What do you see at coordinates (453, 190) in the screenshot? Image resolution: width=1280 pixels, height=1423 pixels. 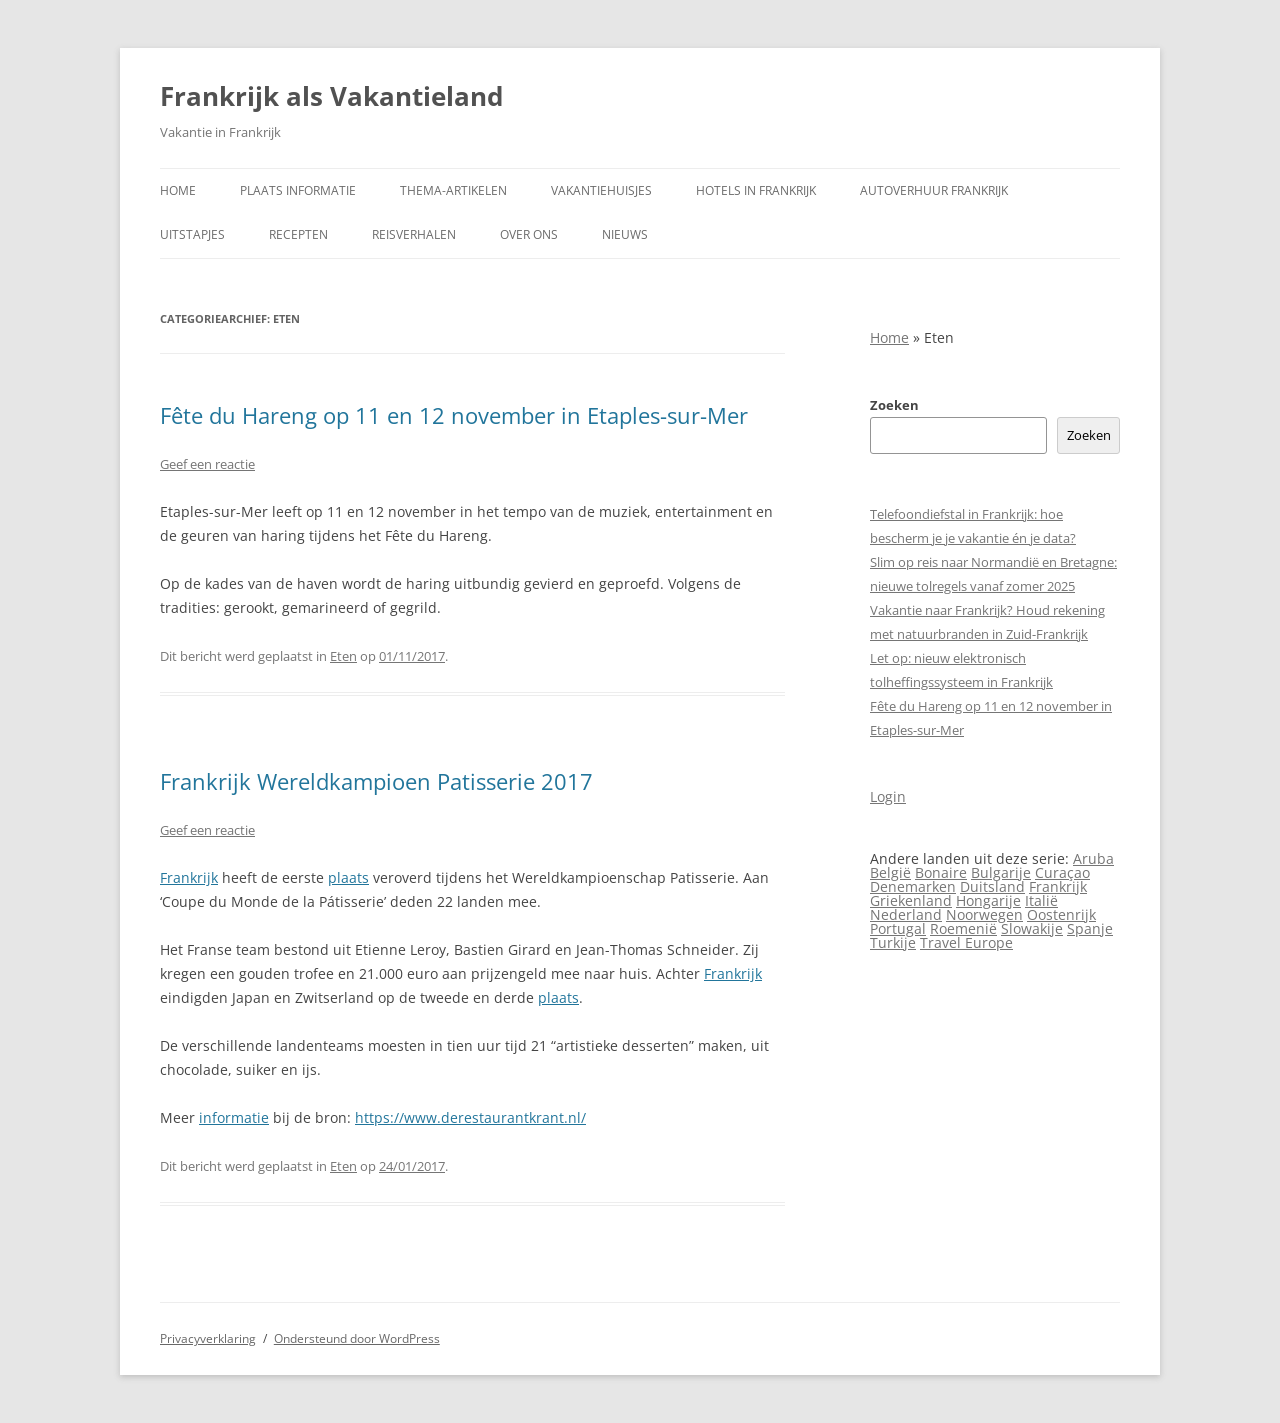 I see `Thema-artikelen` at bounding box center [453, 190].